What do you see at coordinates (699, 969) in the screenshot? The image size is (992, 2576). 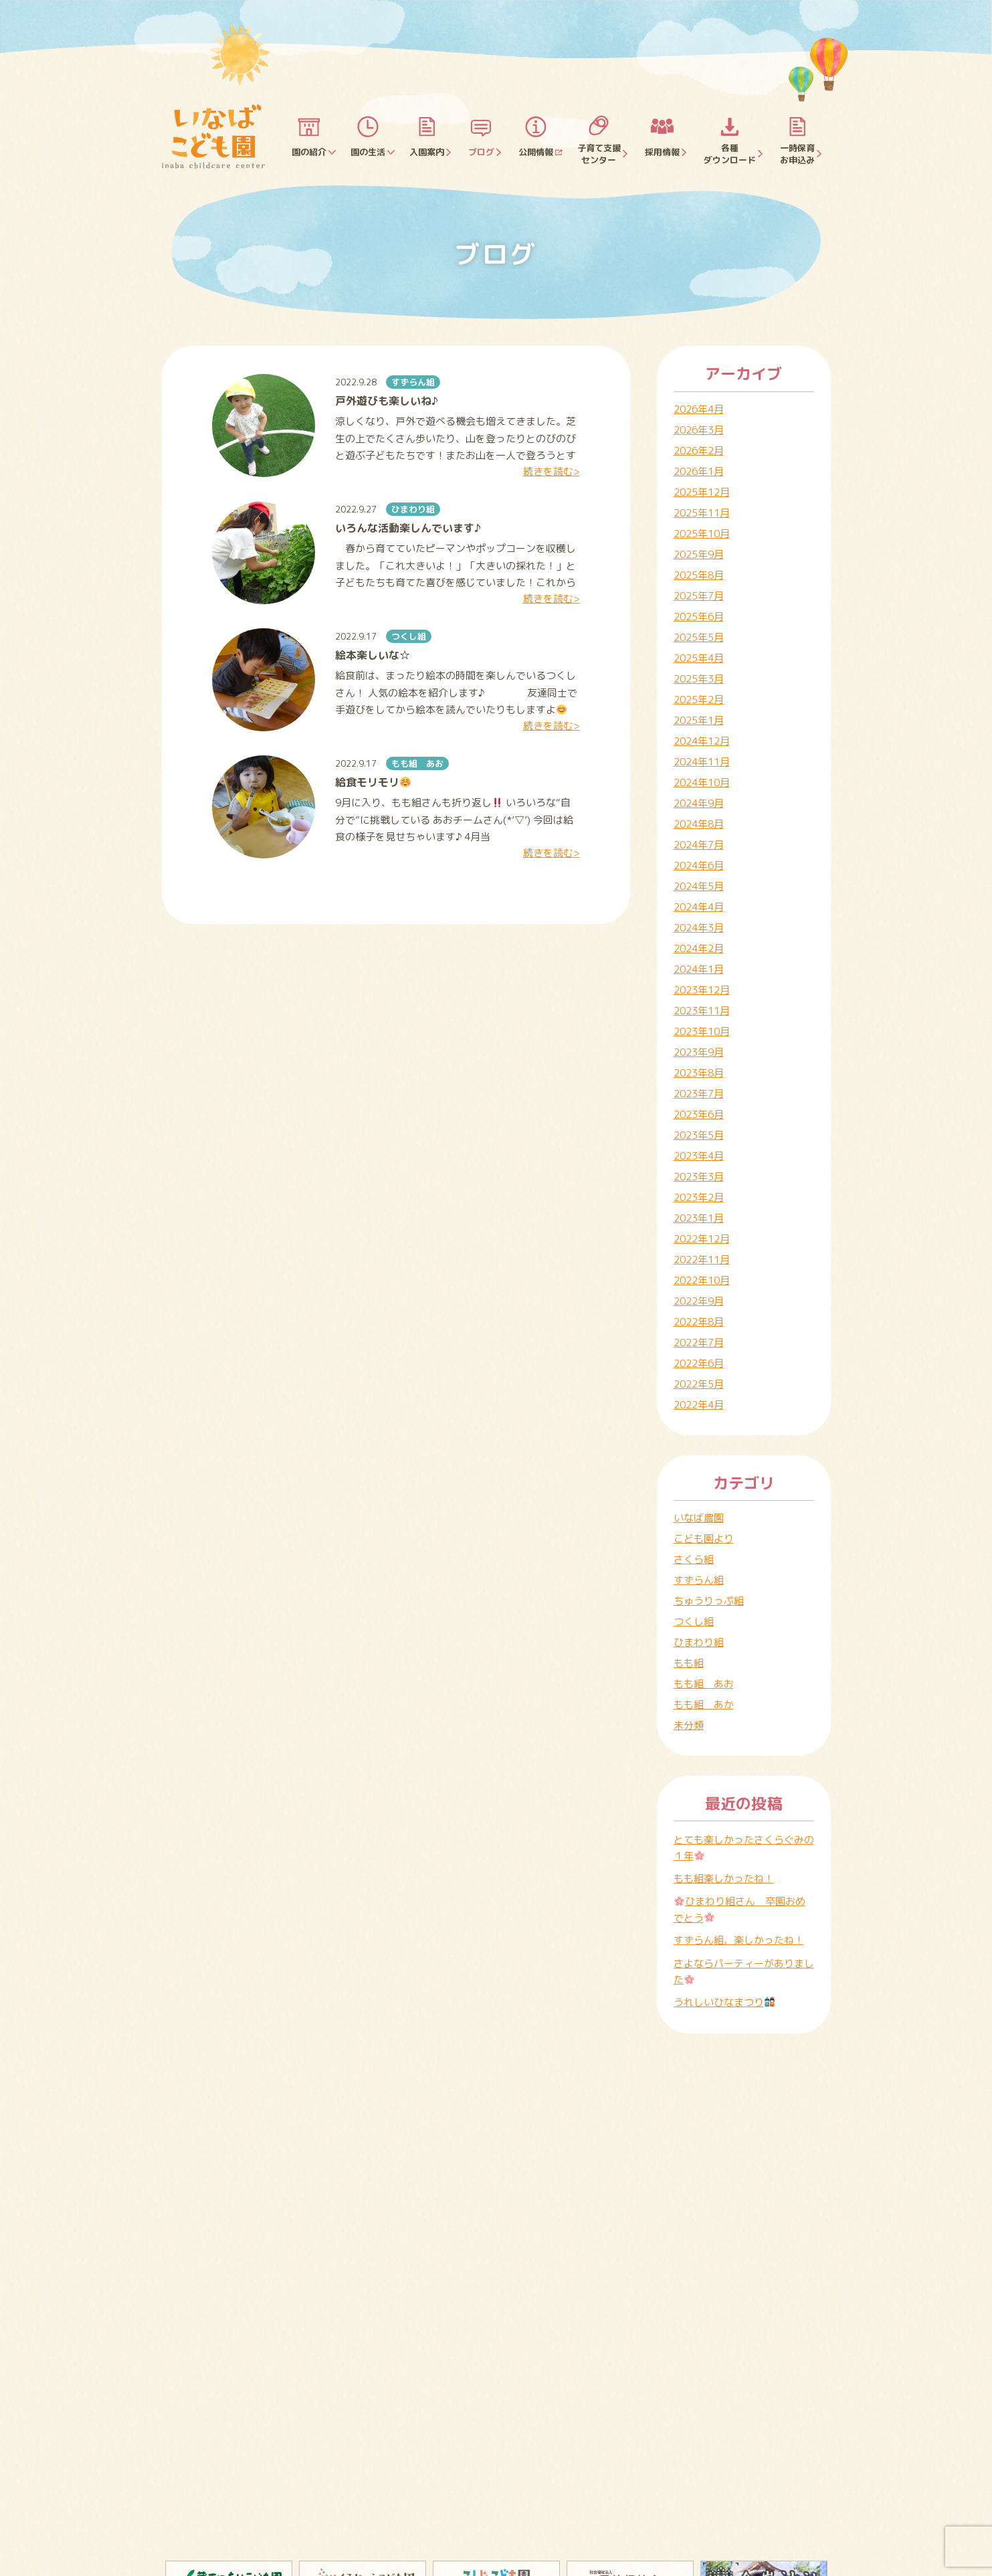 I see `2024年1月` at bounding box center [699, 969].